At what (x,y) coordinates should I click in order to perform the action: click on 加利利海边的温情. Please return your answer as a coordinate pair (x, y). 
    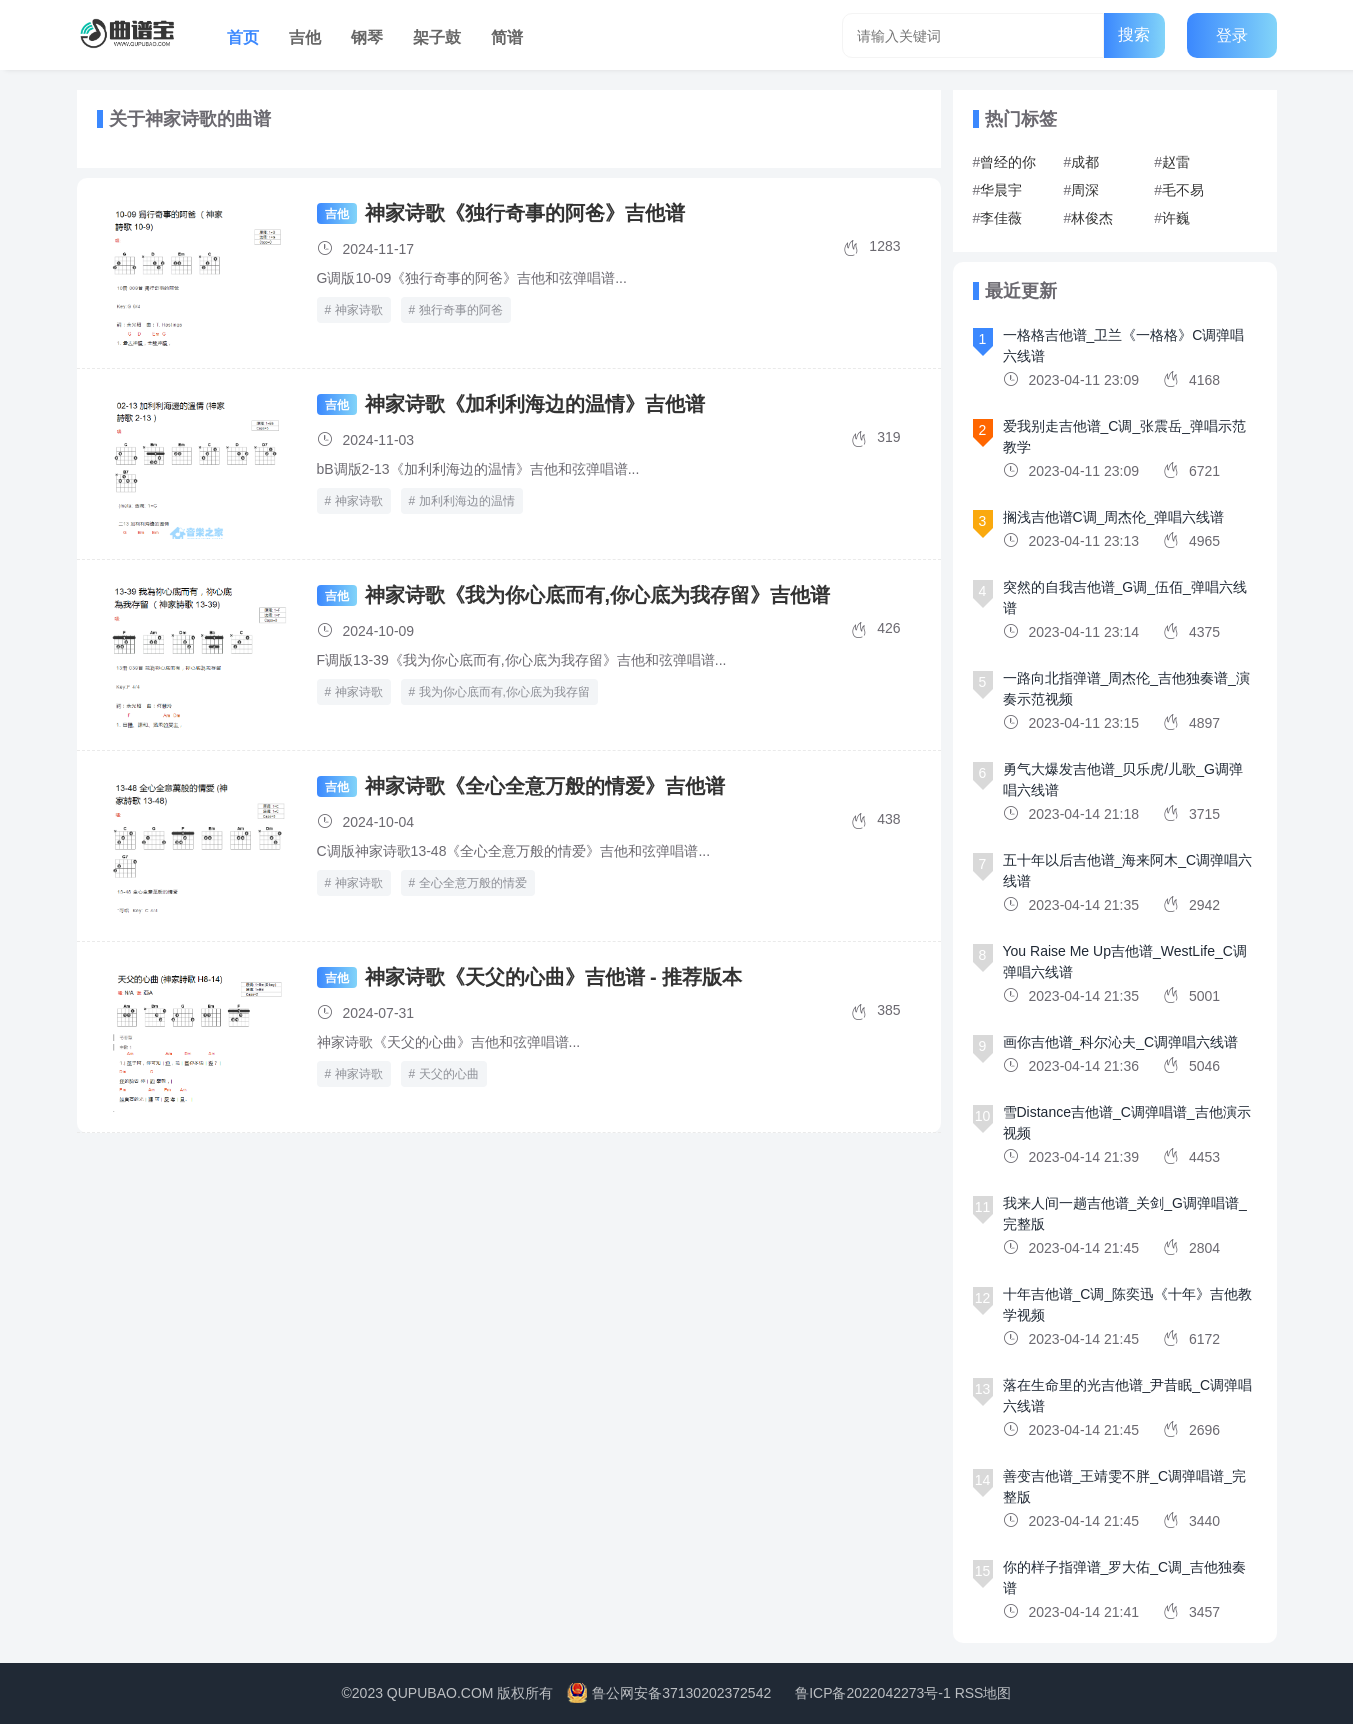
    Looking at the image, I should click on (467, 501).